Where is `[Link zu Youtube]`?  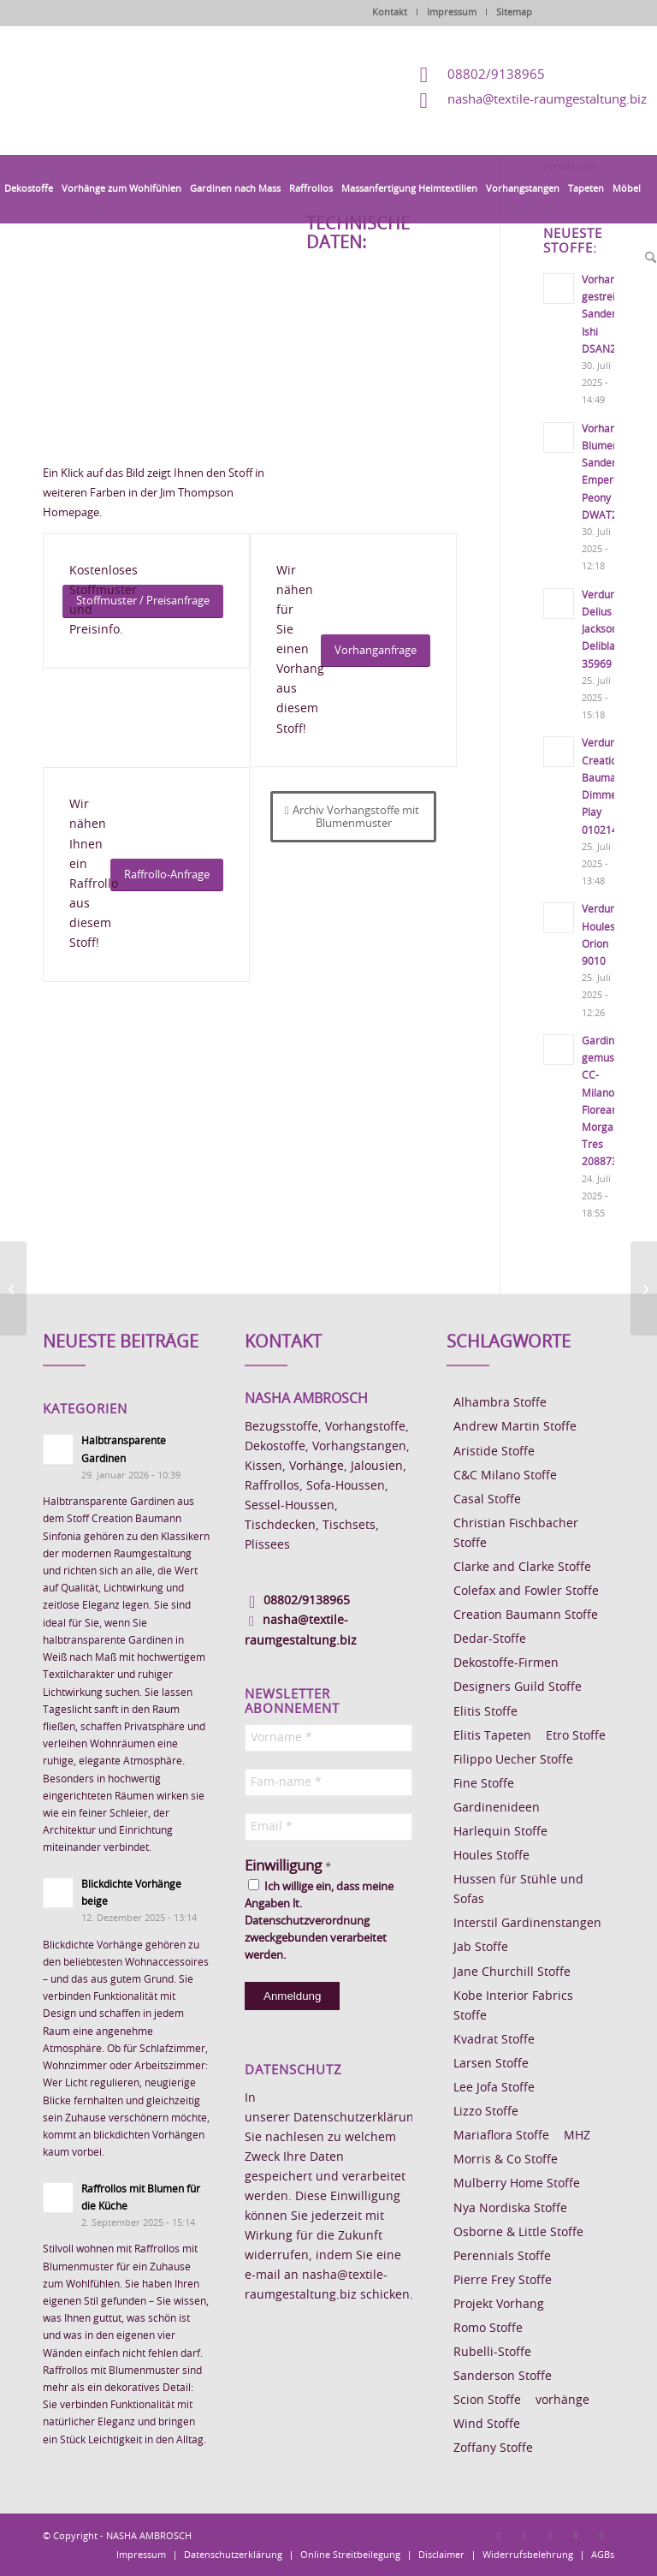 [Link zu Youtube] is located at coordinates (601, 2535).